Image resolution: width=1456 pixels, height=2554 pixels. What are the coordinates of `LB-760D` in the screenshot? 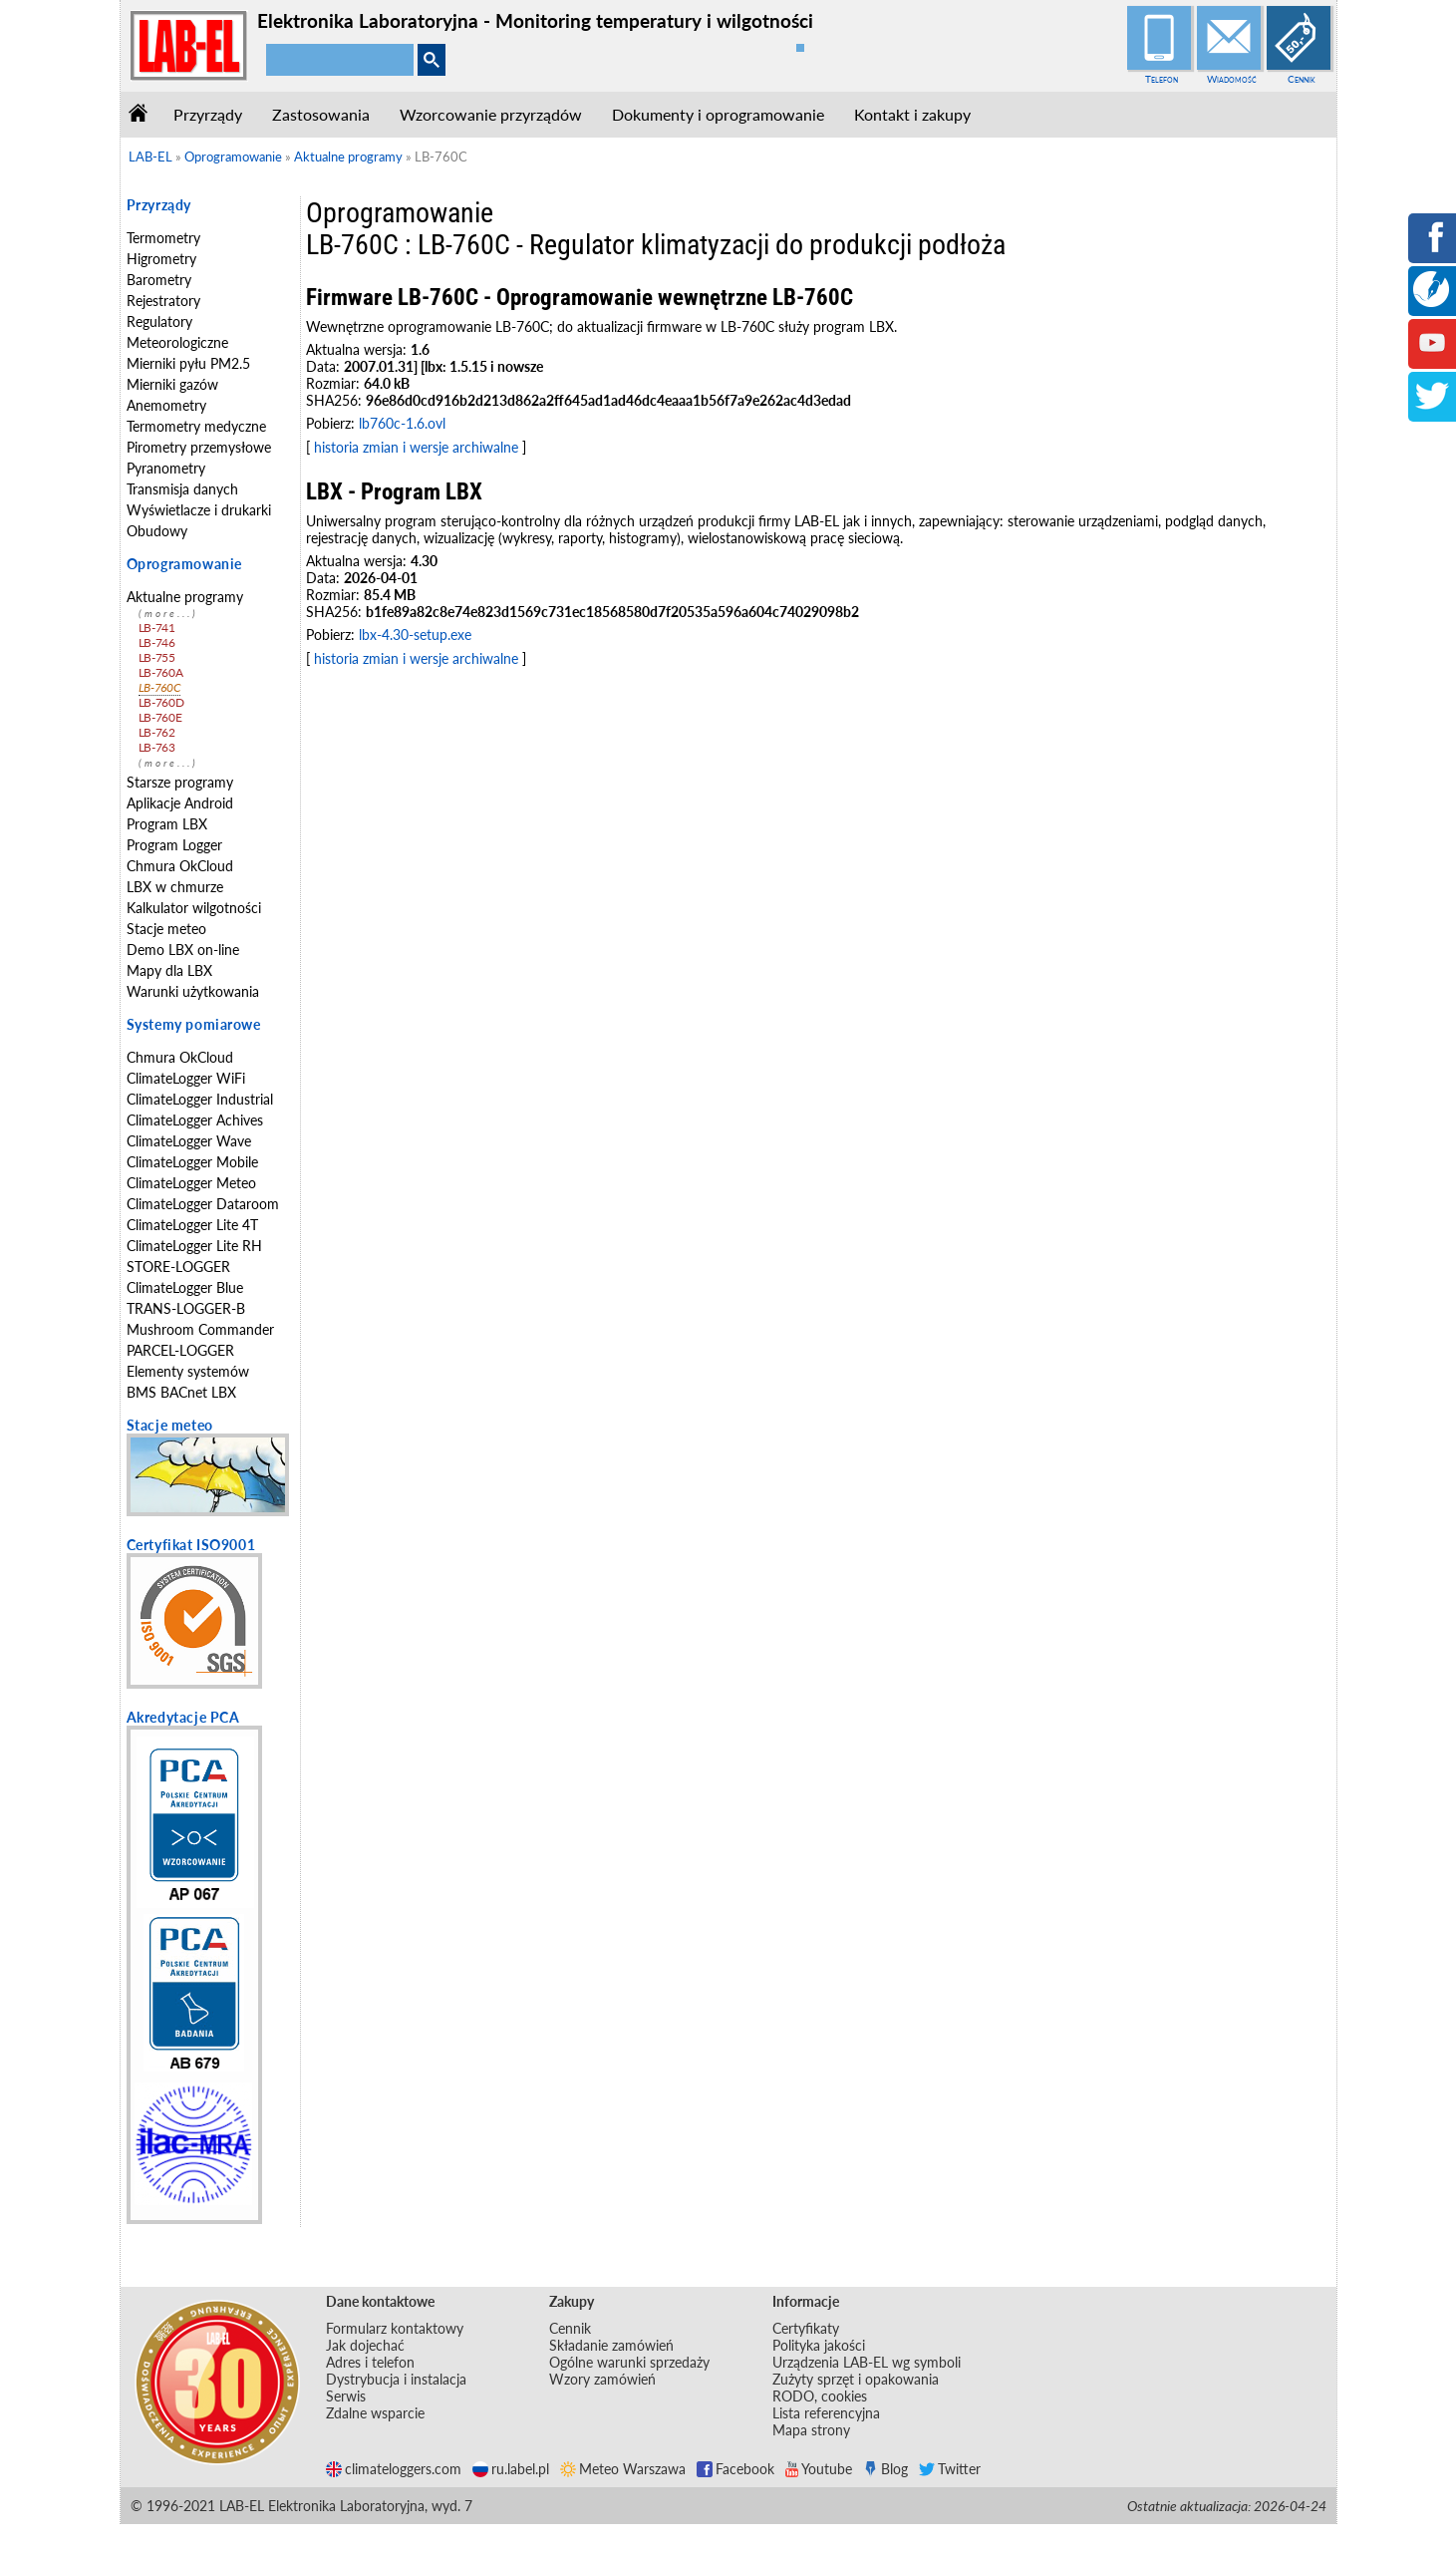 It's located at (161, 702).